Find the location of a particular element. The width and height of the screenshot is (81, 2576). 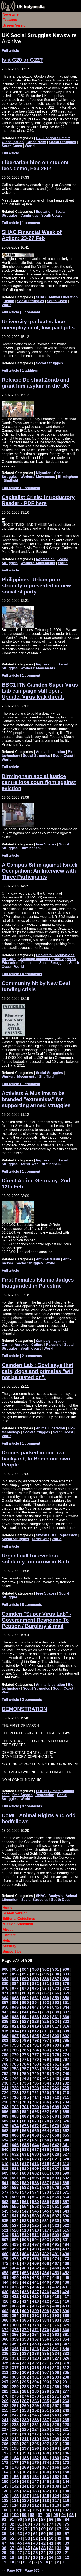

314 is located at coordinates (45, 2367).